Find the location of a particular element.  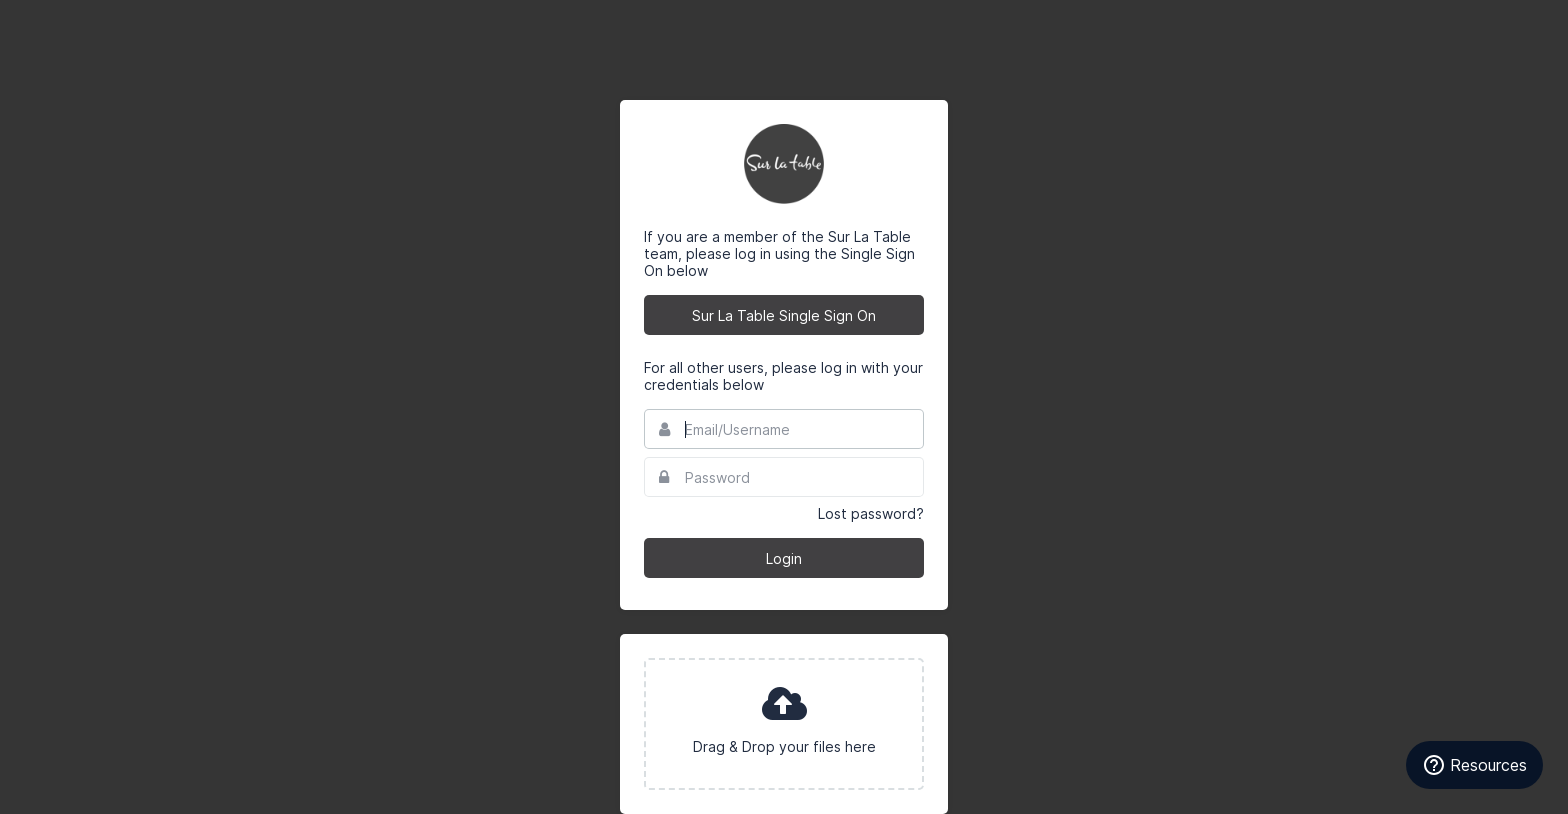

Lost password? is located at coordinates (871, 513).